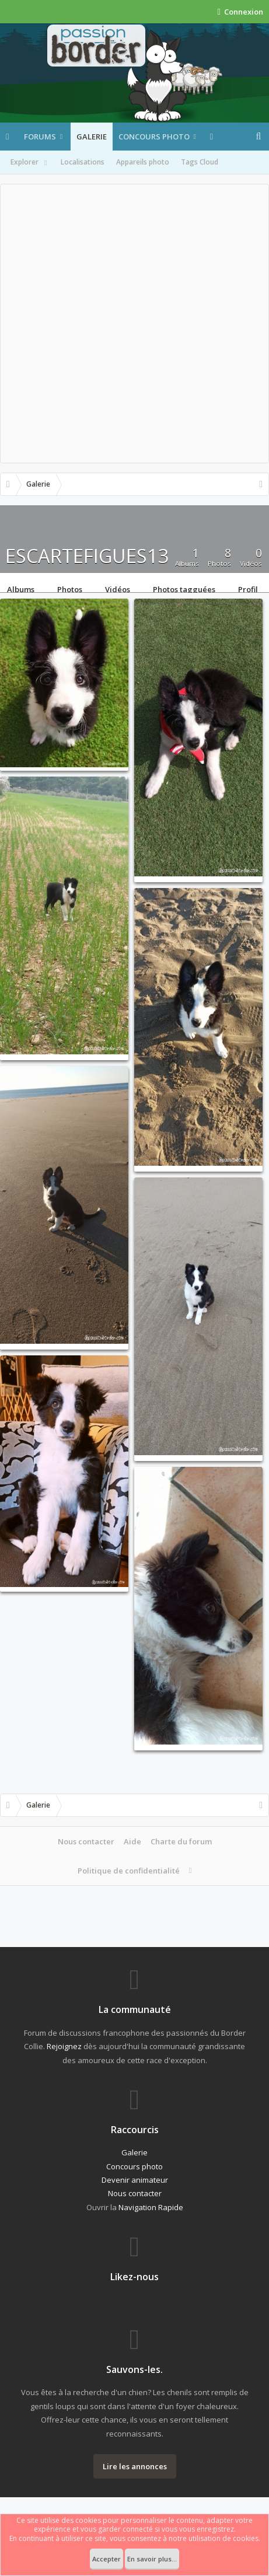  Describe the element at coordinates (86, 1841) in the screenshot. I see `Nous contacter` at that location.